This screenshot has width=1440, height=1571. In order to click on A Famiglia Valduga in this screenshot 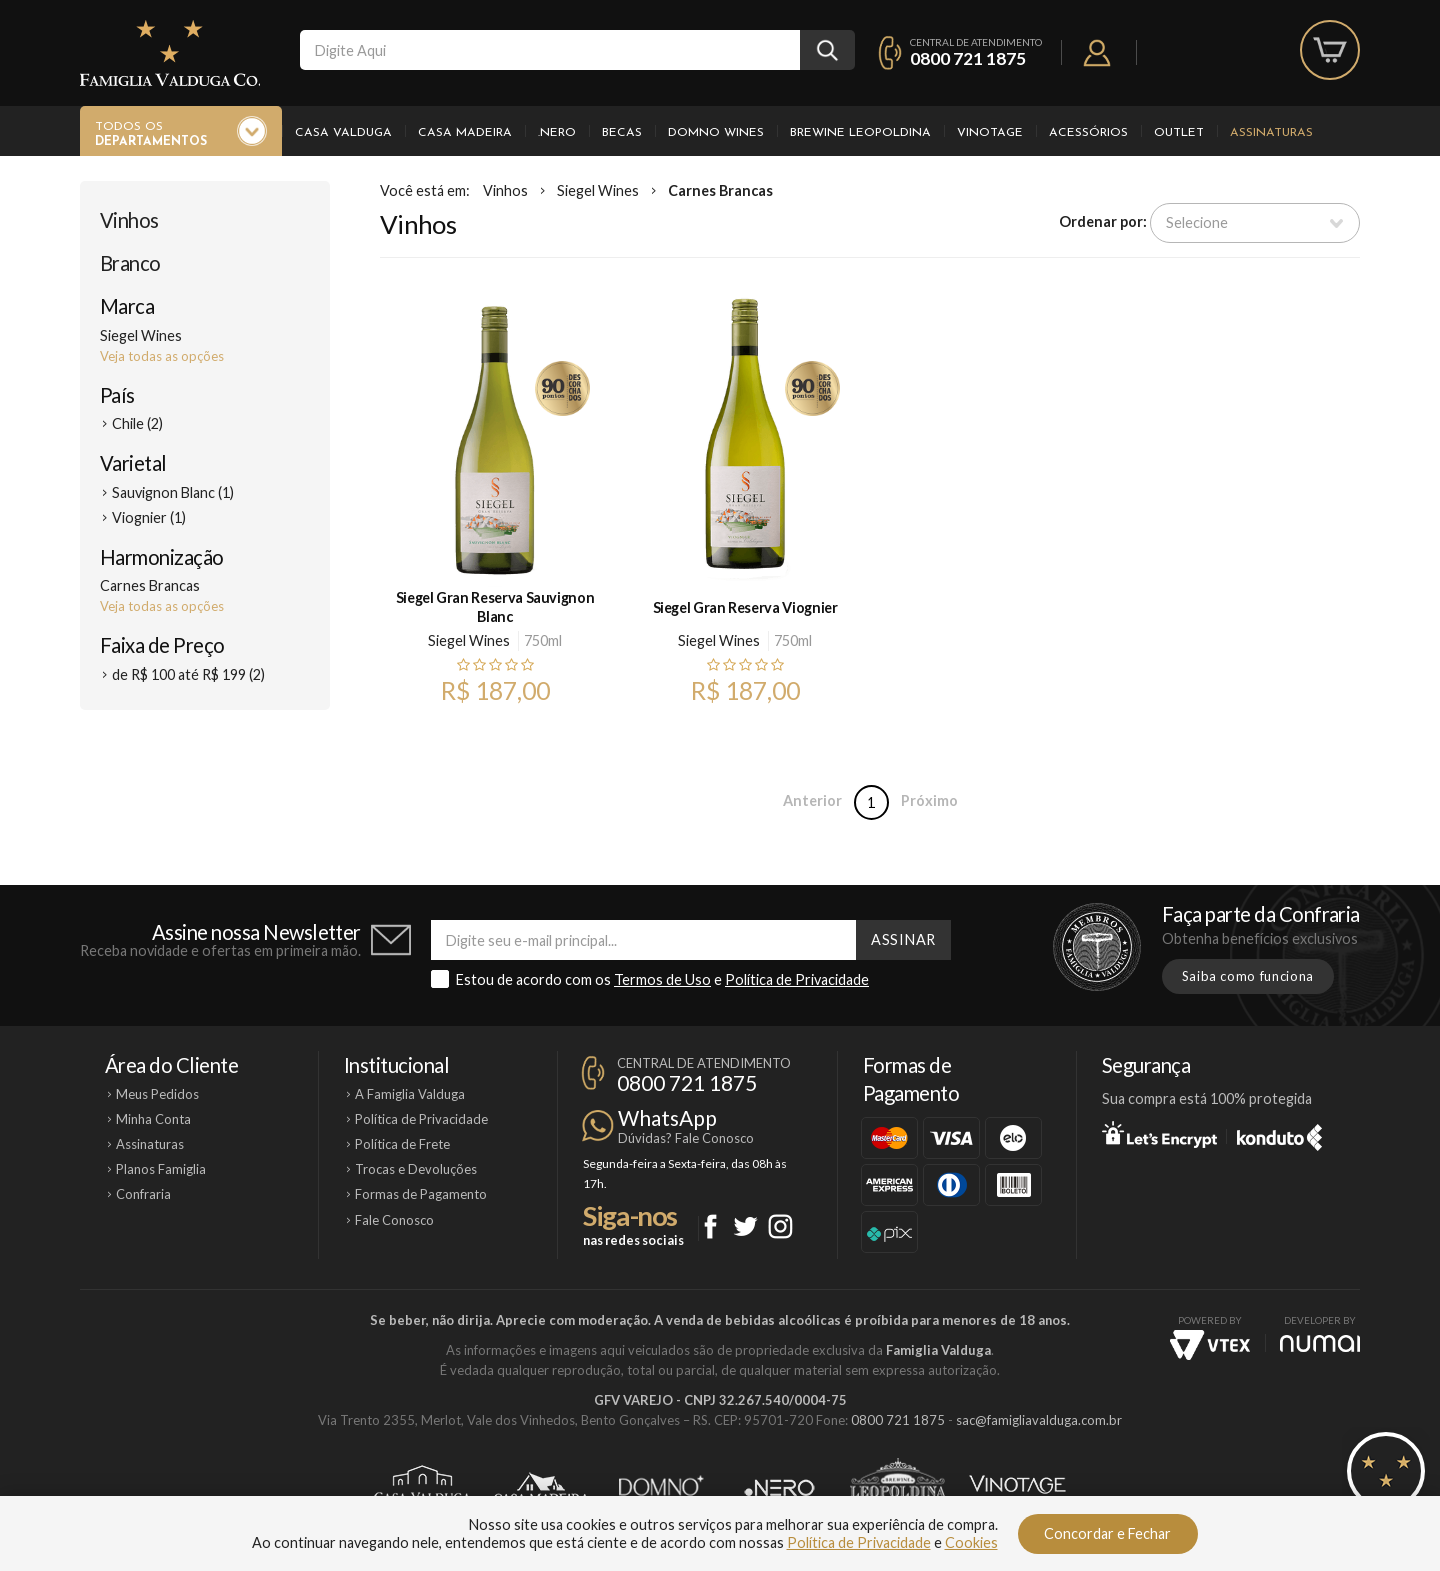, I will do `click(410, 1094)`.